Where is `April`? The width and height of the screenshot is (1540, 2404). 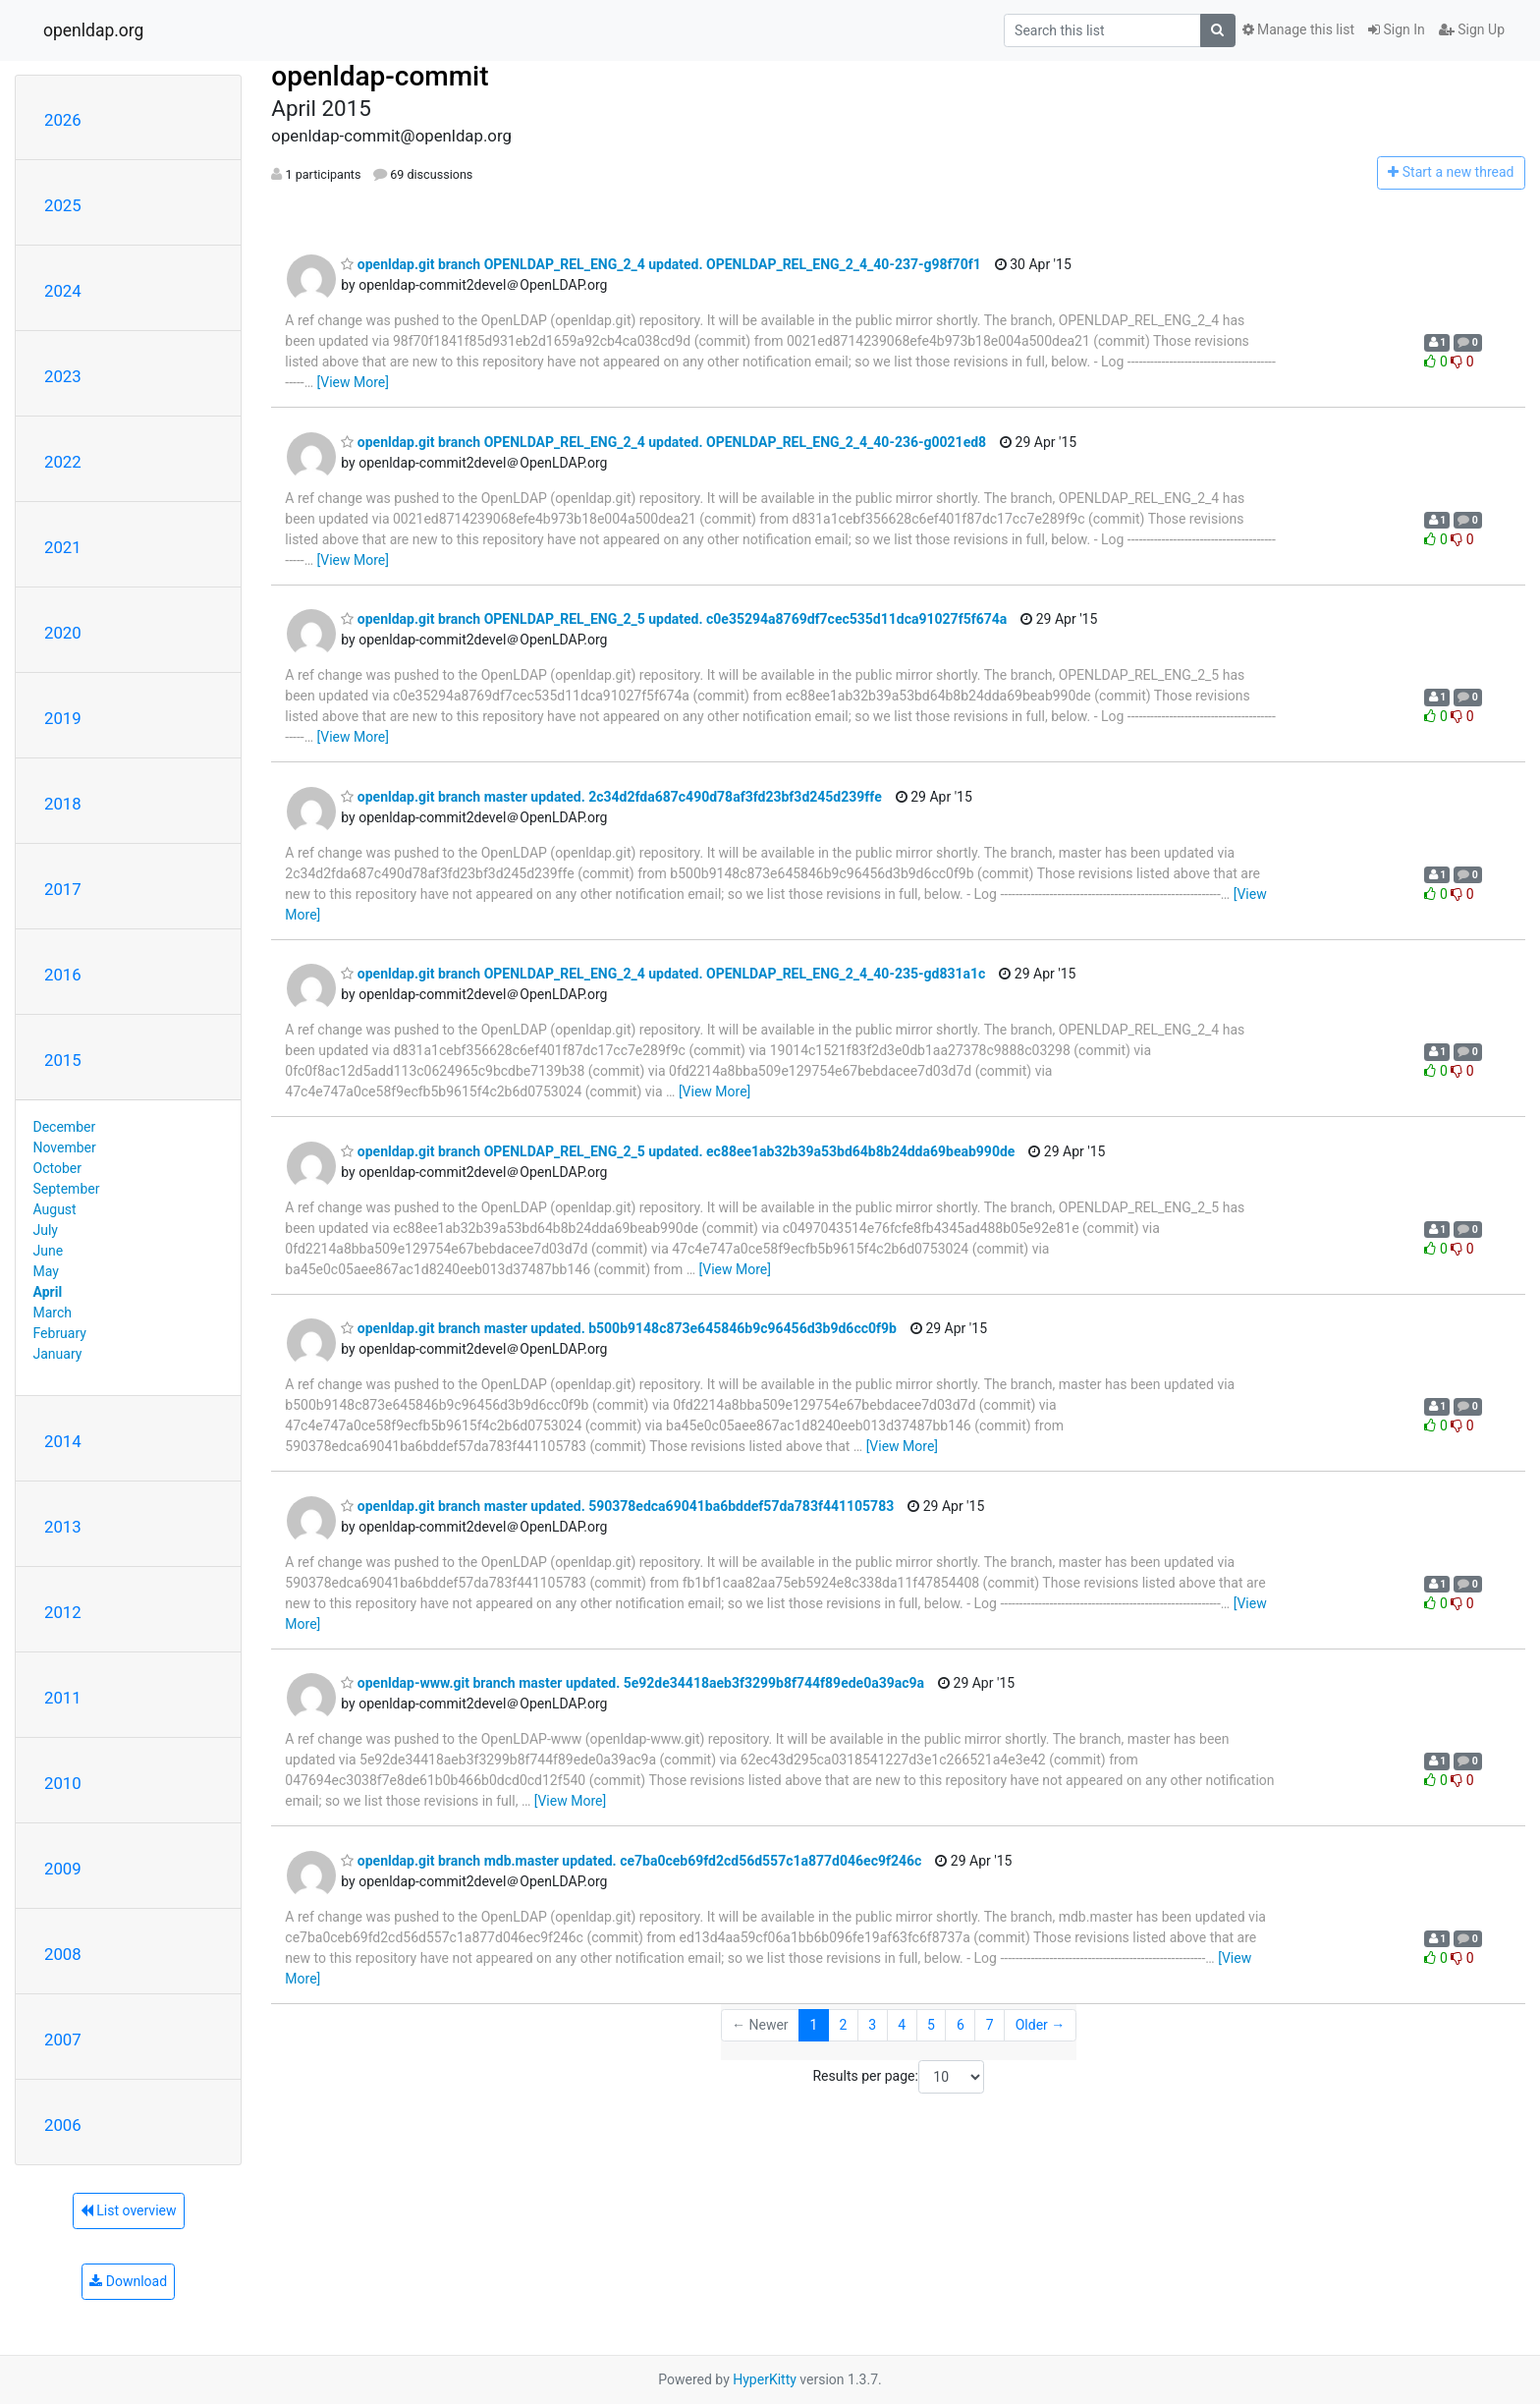 April is located at coordinates (48, 1292).